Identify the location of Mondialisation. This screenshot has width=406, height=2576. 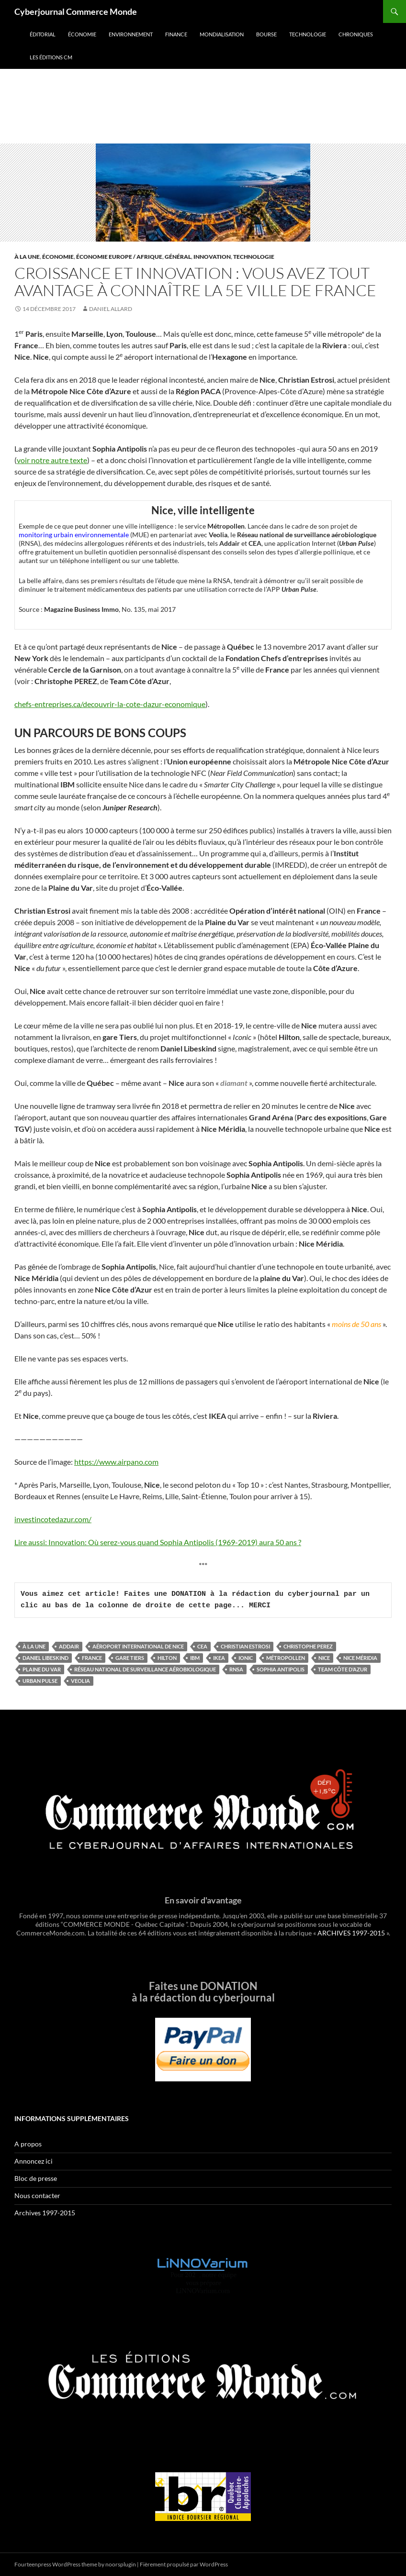
(222, 34).